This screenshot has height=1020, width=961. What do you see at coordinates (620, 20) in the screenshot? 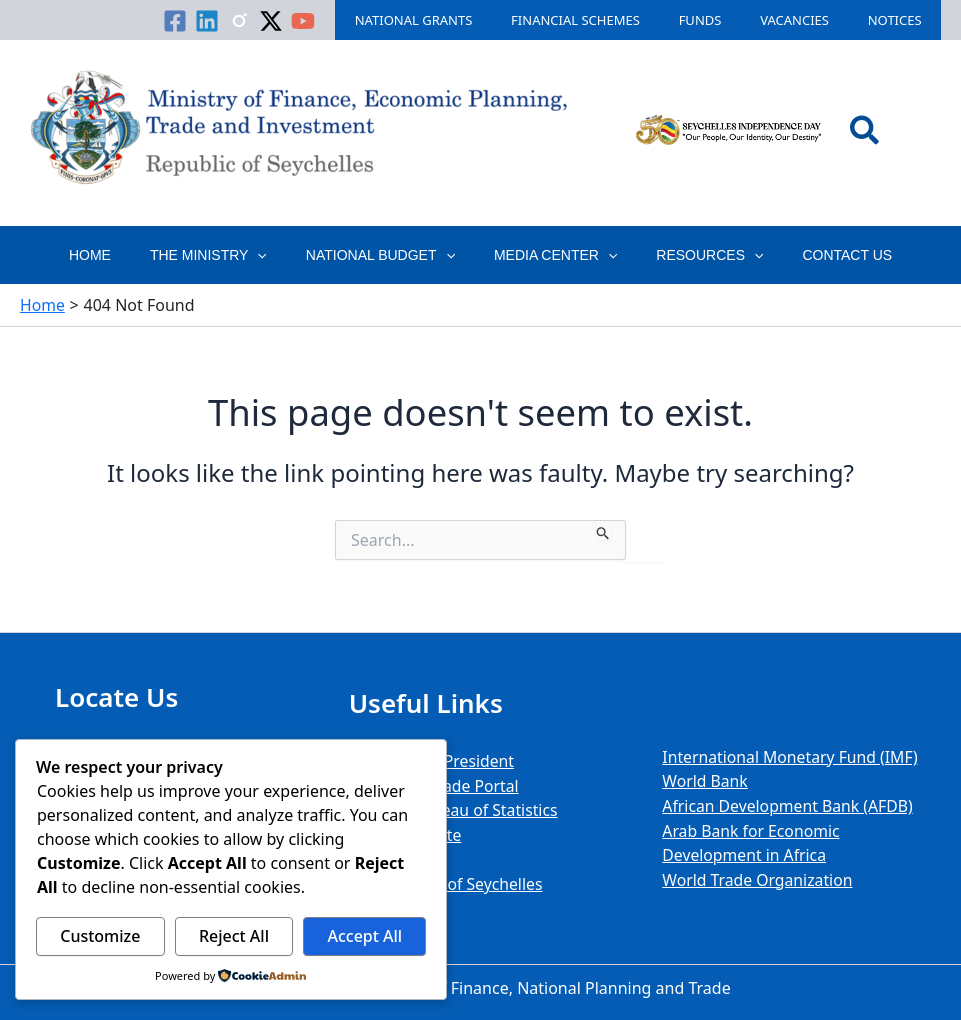
I see `Financial Schemes` at bounding box center [620, 20].